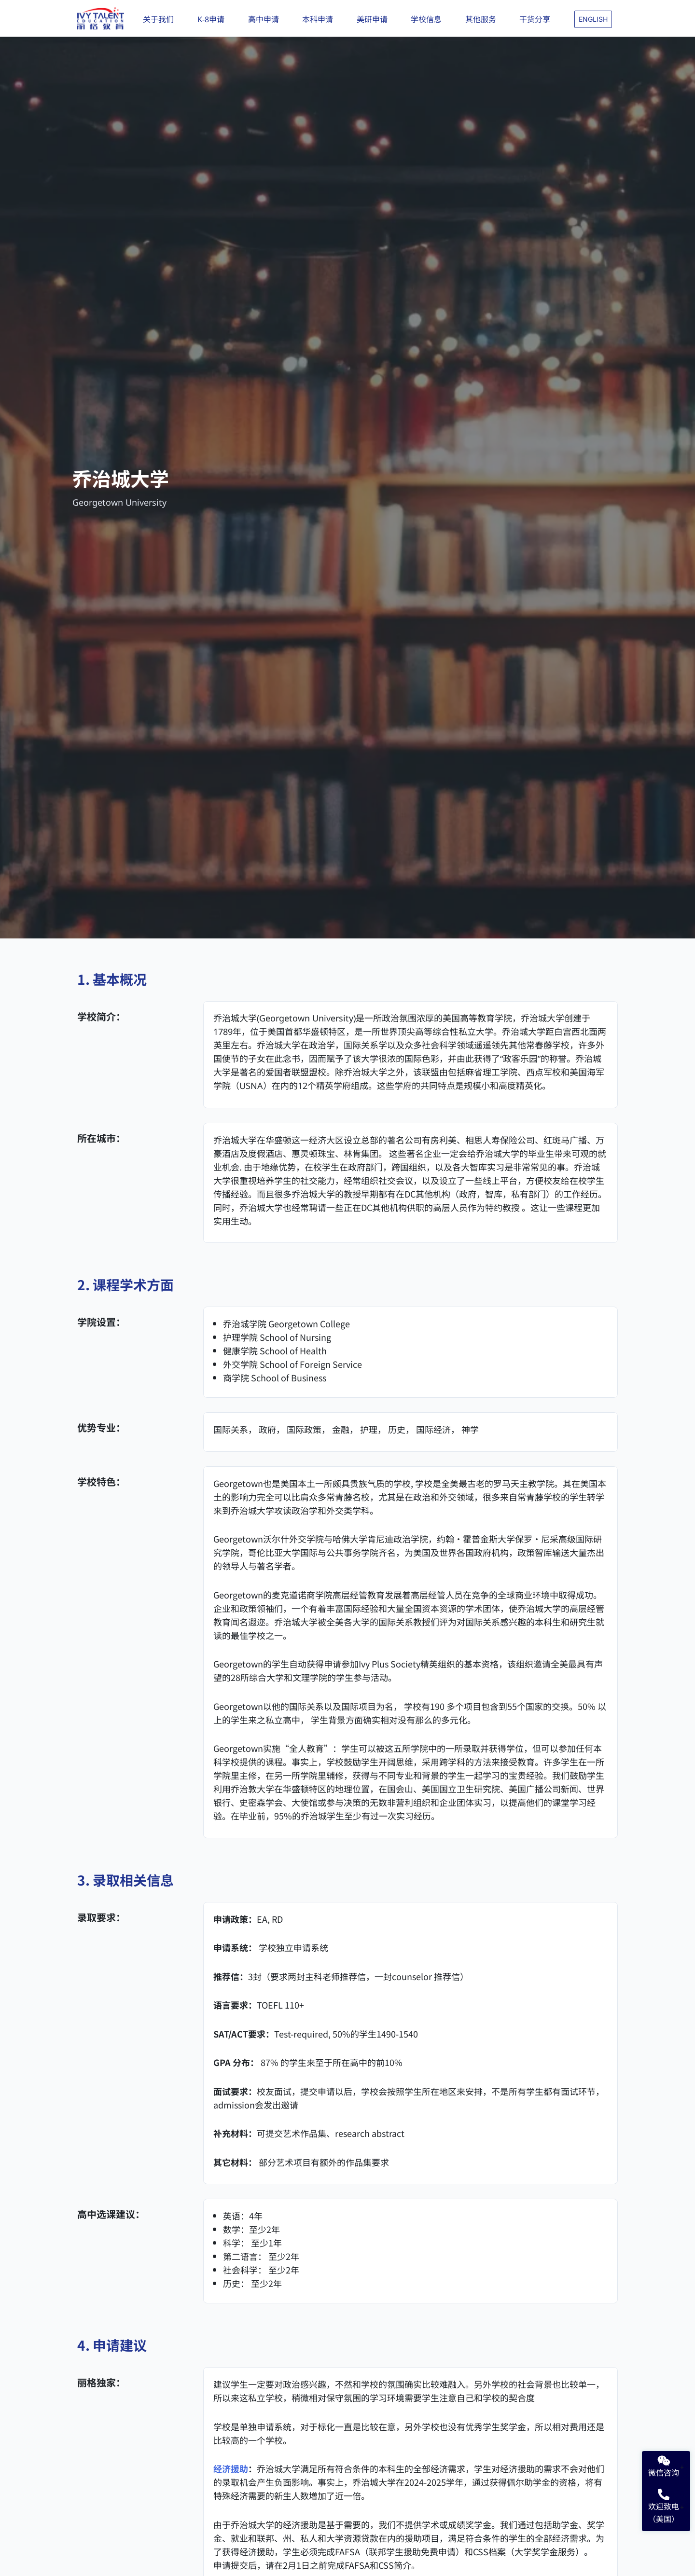  Describe the element at coordinates (213, 19) in the screenshot. I see `K-8申请 [button]` at that location.